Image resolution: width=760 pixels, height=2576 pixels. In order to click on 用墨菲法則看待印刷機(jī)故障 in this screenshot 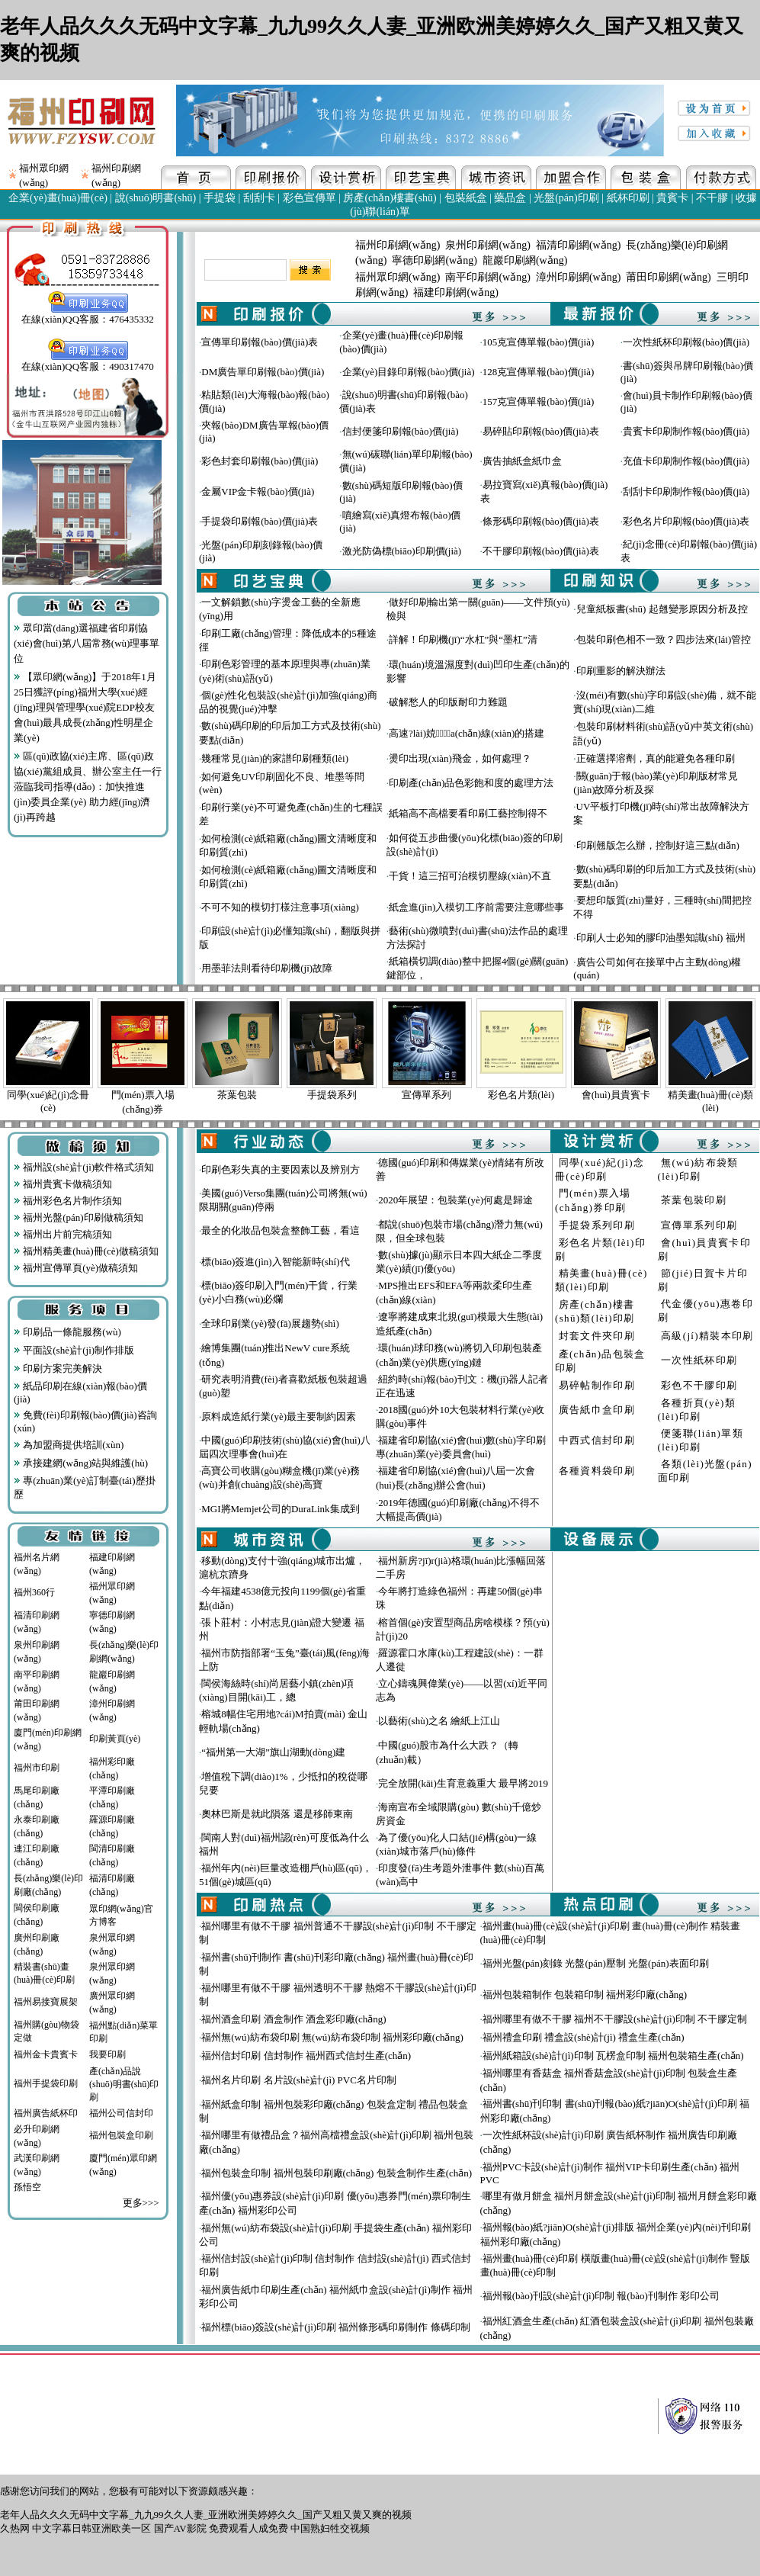, I will do `click(266, 968)`.